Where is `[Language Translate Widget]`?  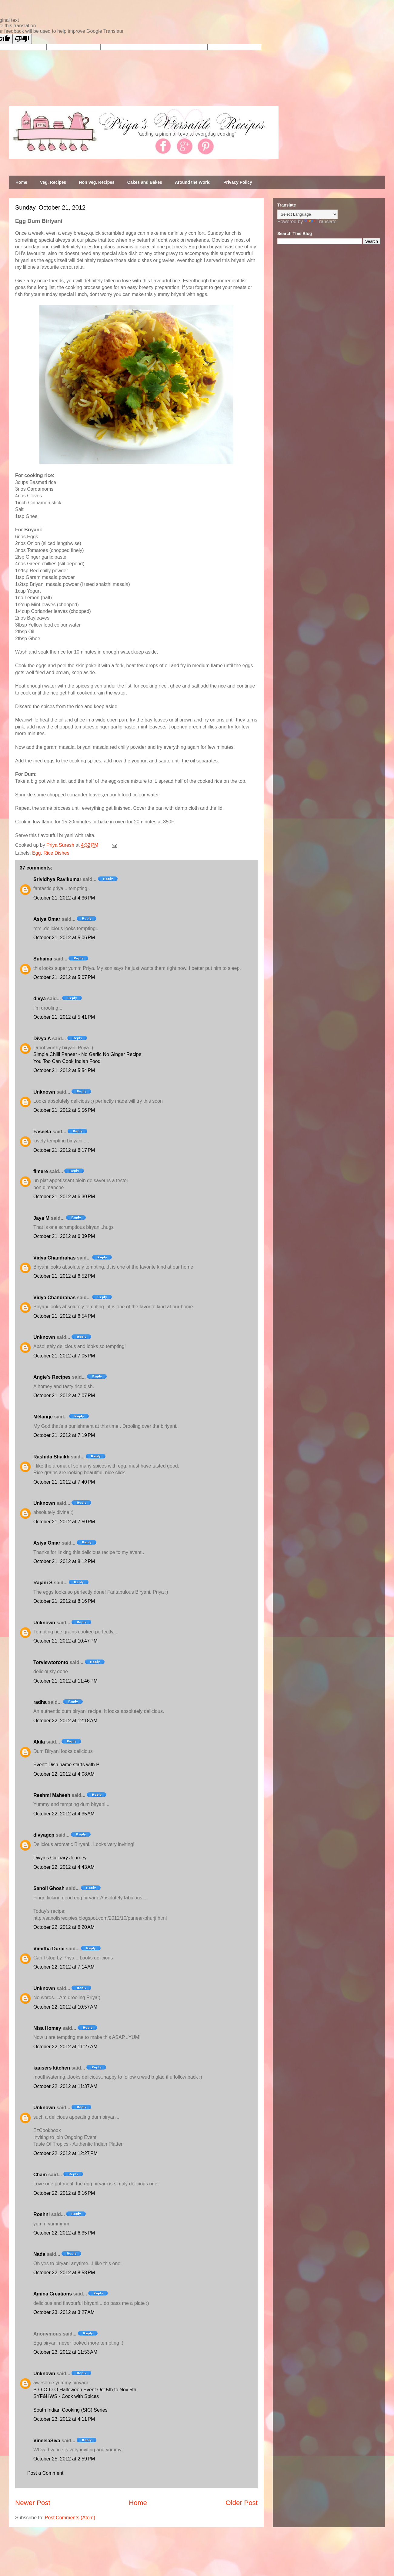 [Language Translate Widget] is located at coordinates (307, 214).